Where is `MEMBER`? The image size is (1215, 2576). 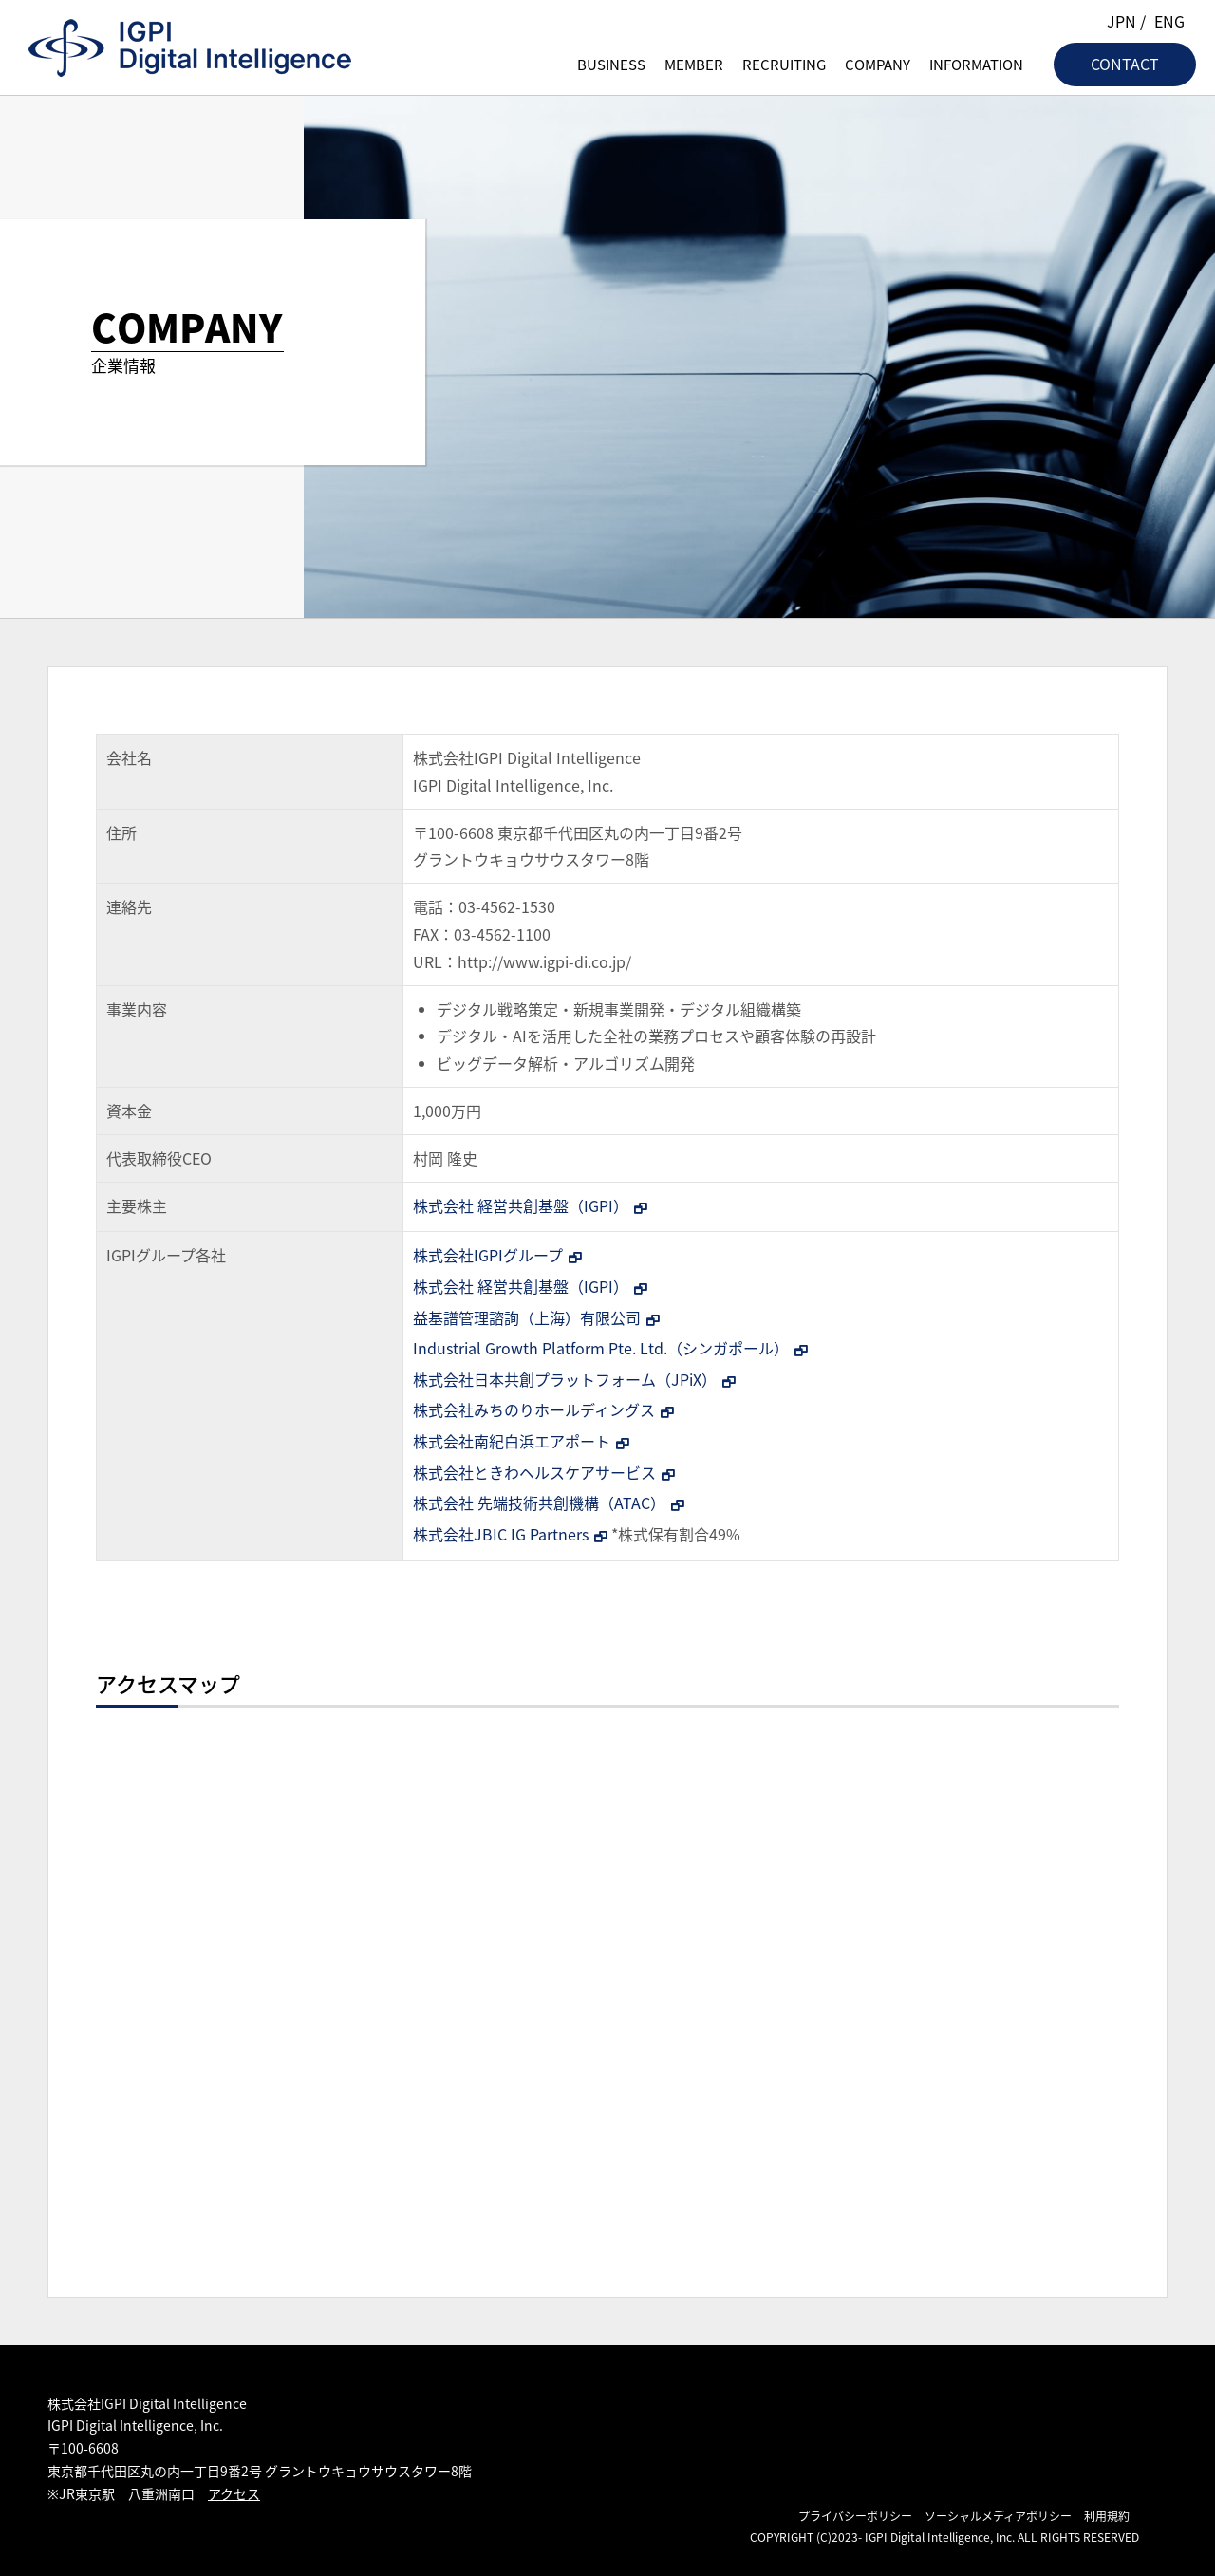
MEMBER is located at coordinates (693, 64).